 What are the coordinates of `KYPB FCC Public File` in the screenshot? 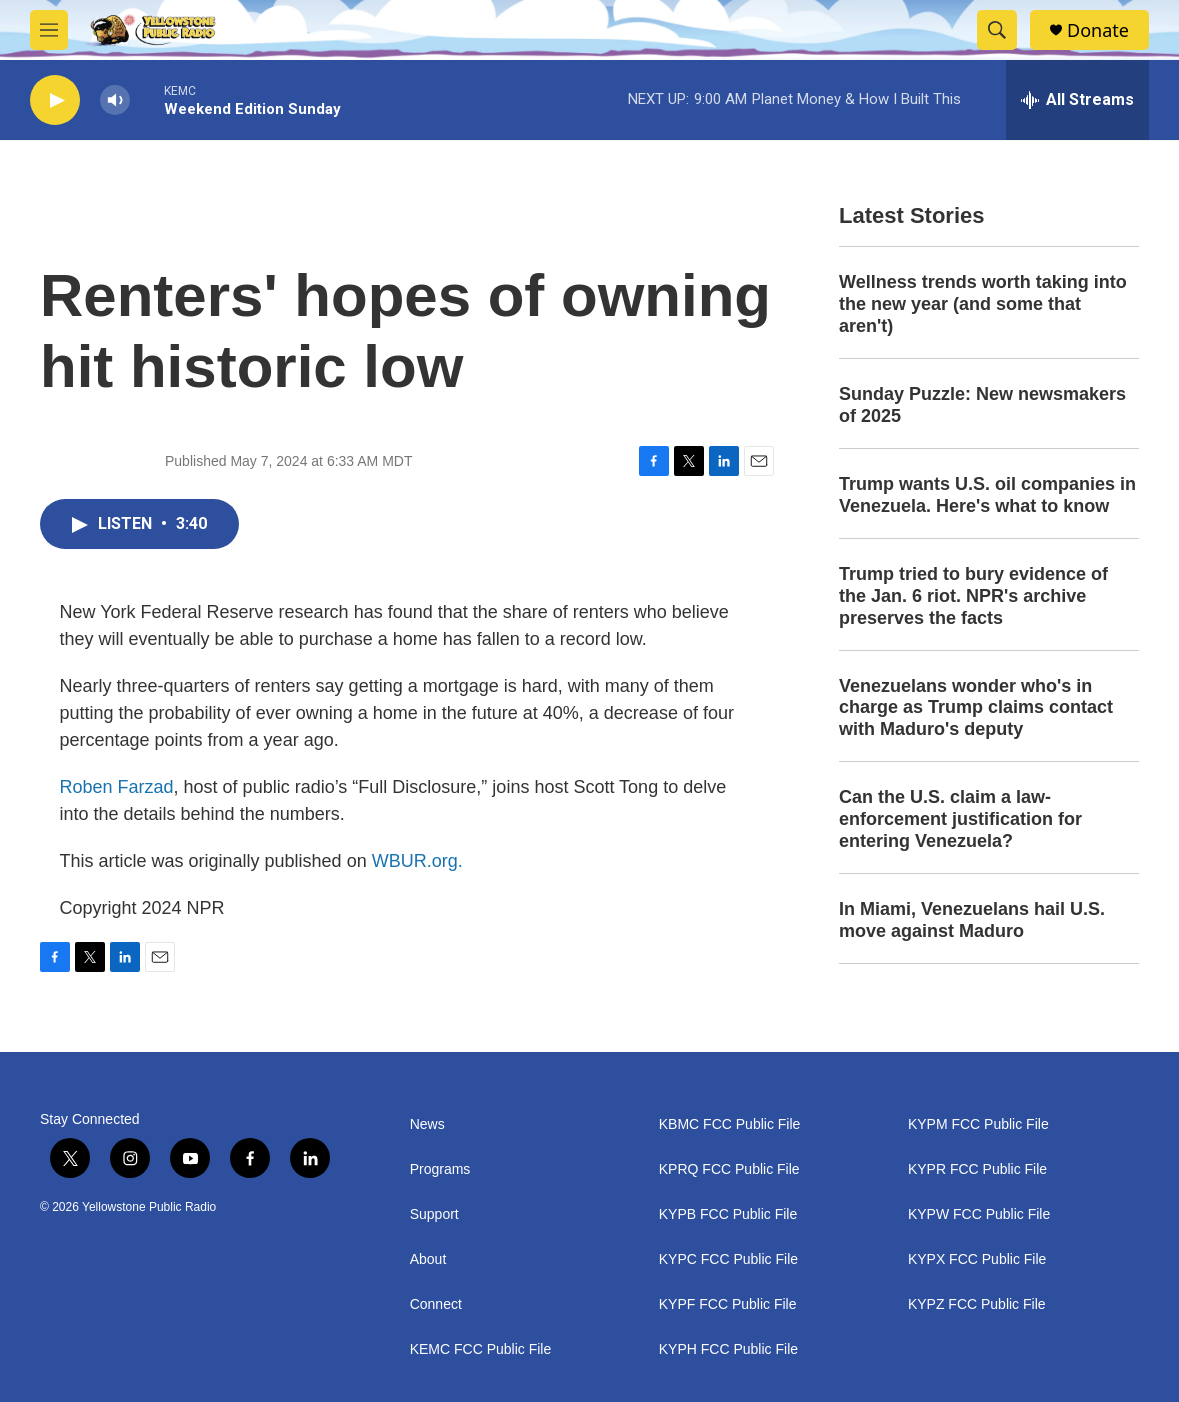 It's located at (728, 1214).